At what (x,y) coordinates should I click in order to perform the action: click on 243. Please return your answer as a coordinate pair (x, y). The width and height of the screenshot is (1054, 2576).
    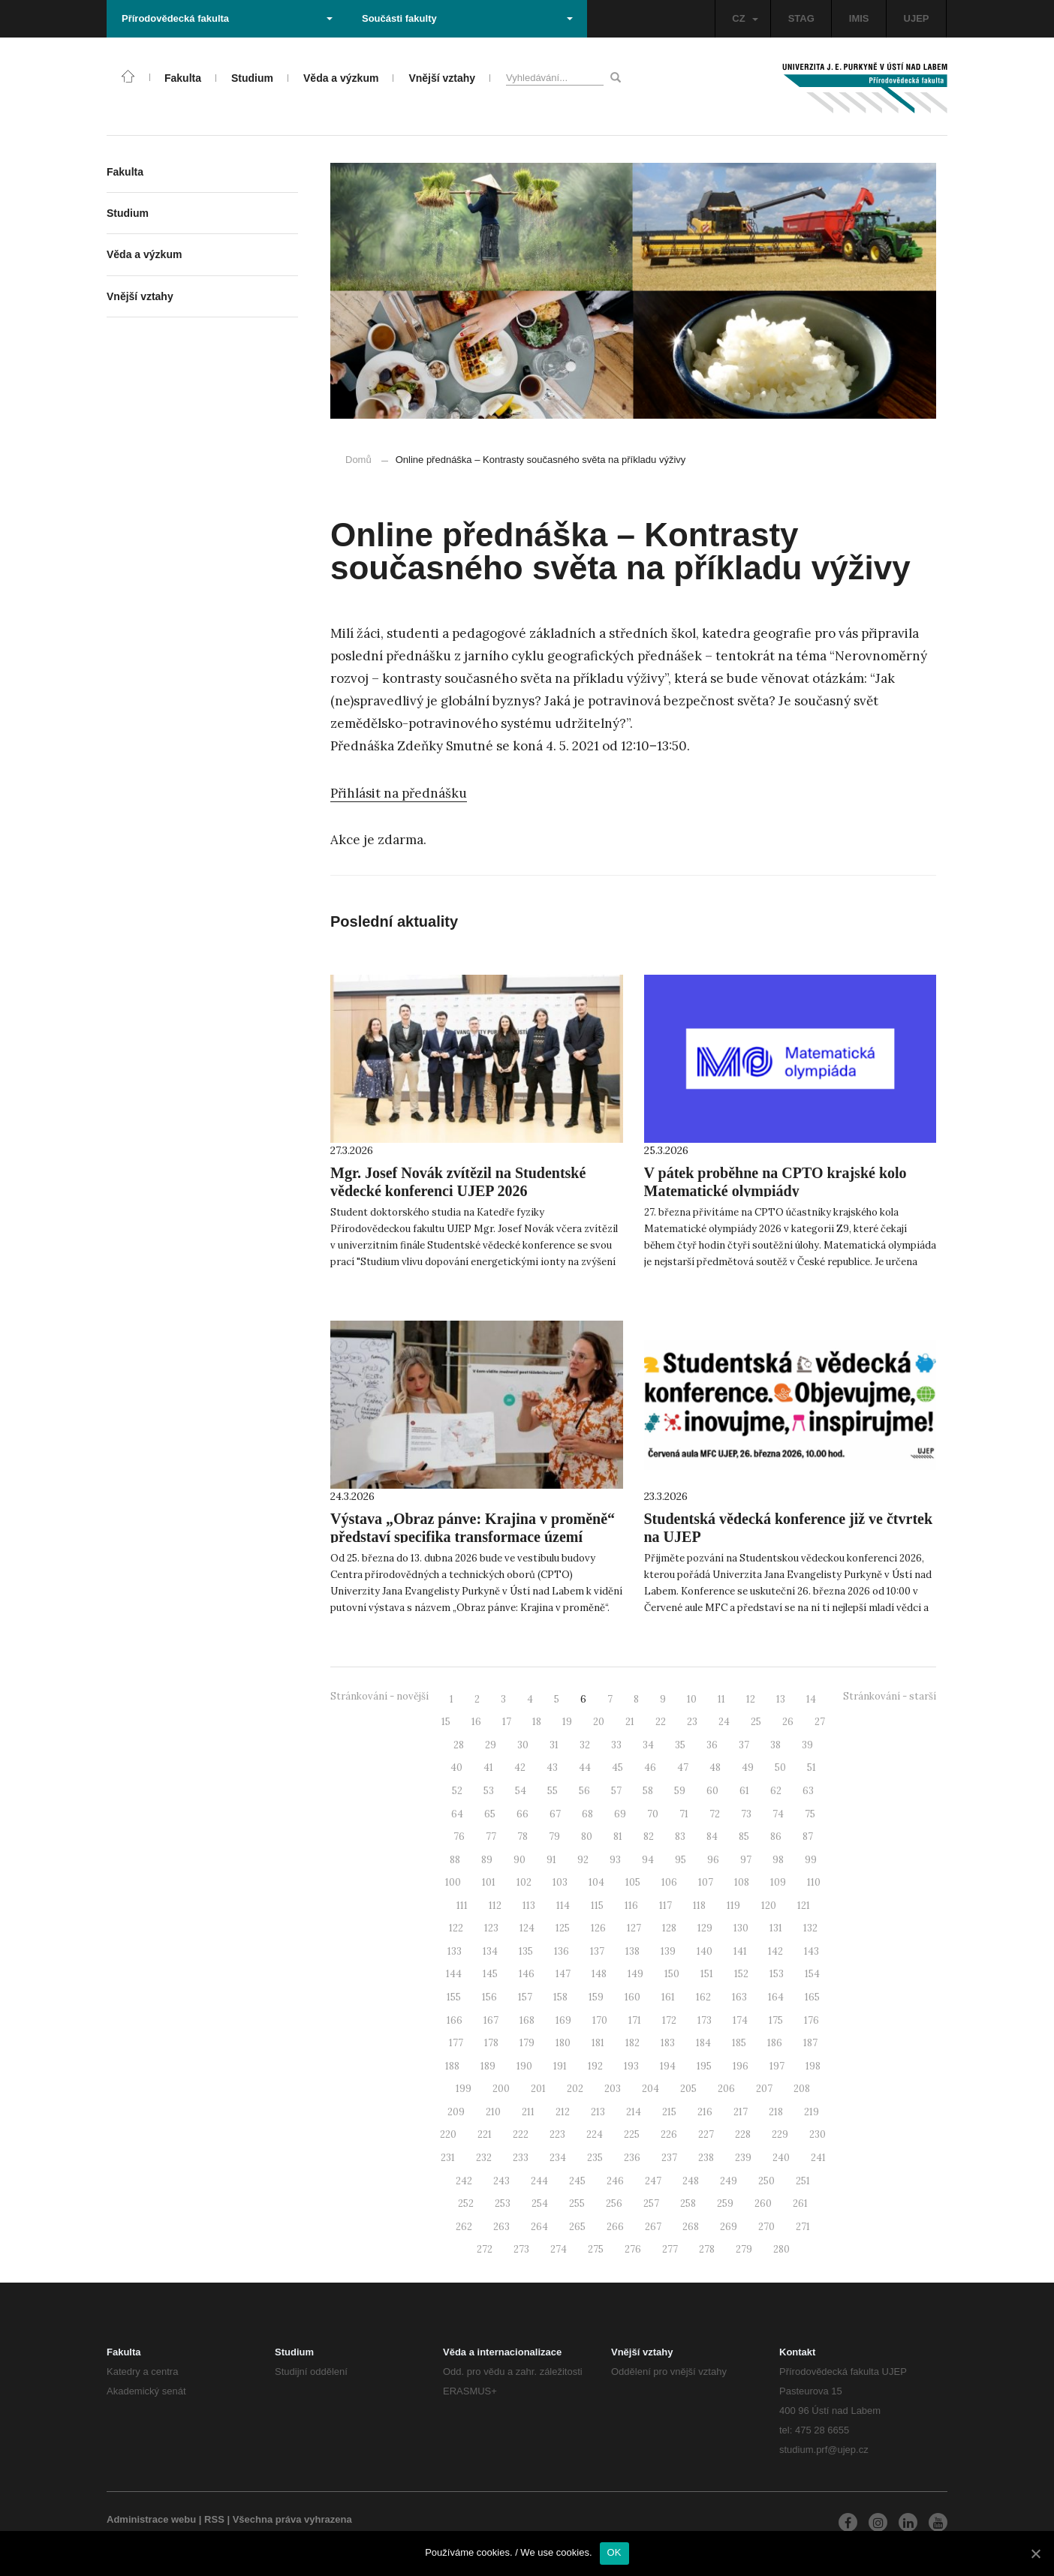
    Looking at the image, I should click on (501, 2181).